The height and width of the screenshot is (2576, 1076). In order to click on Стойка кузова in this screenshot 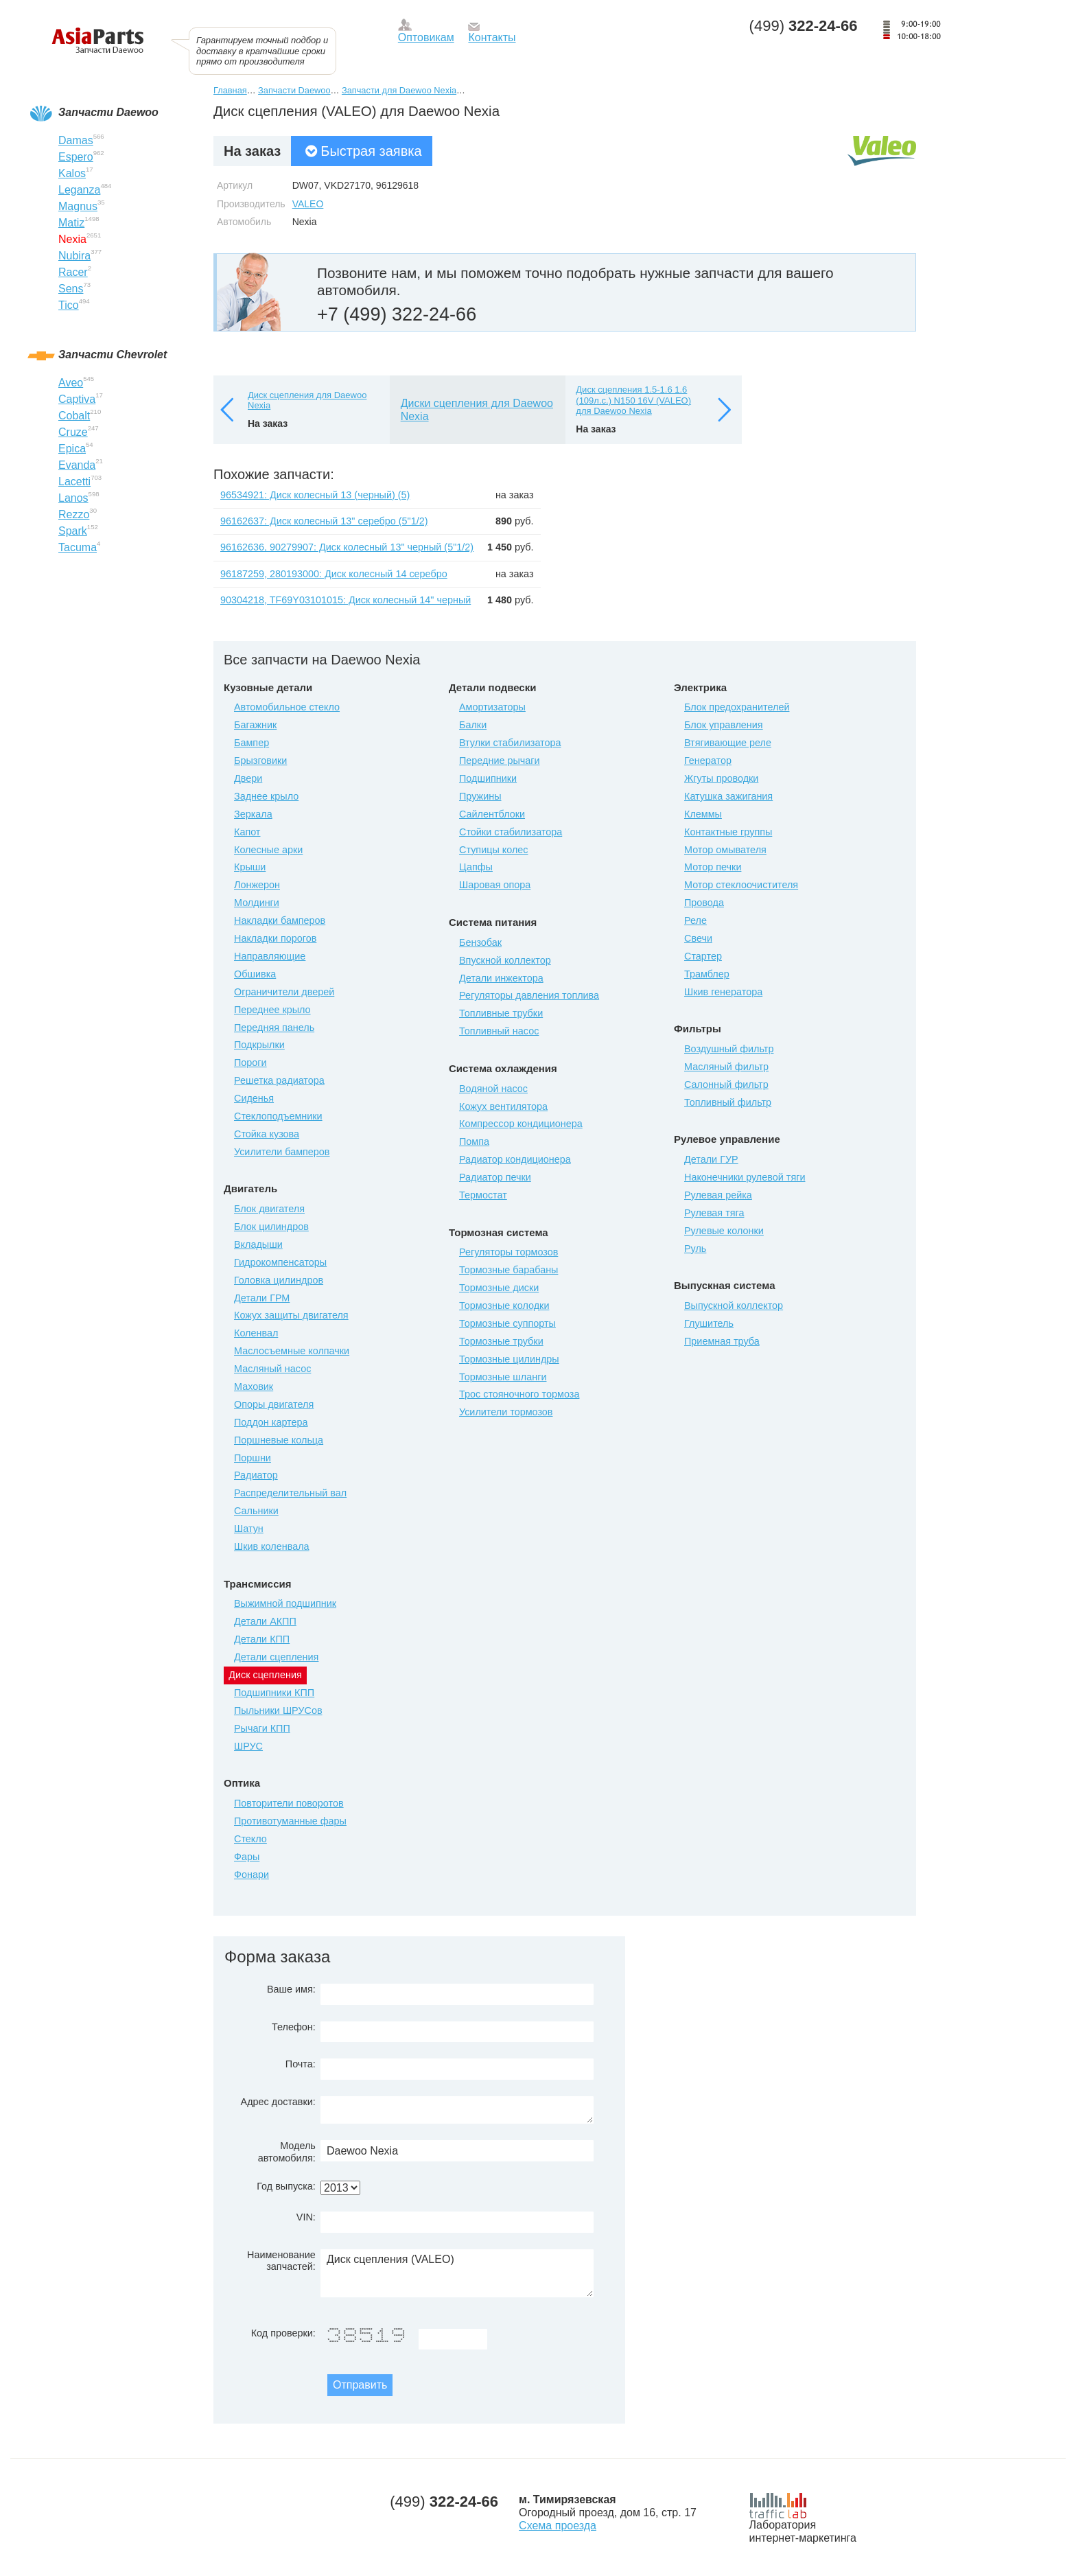, I will do `click(266, 1133)`.